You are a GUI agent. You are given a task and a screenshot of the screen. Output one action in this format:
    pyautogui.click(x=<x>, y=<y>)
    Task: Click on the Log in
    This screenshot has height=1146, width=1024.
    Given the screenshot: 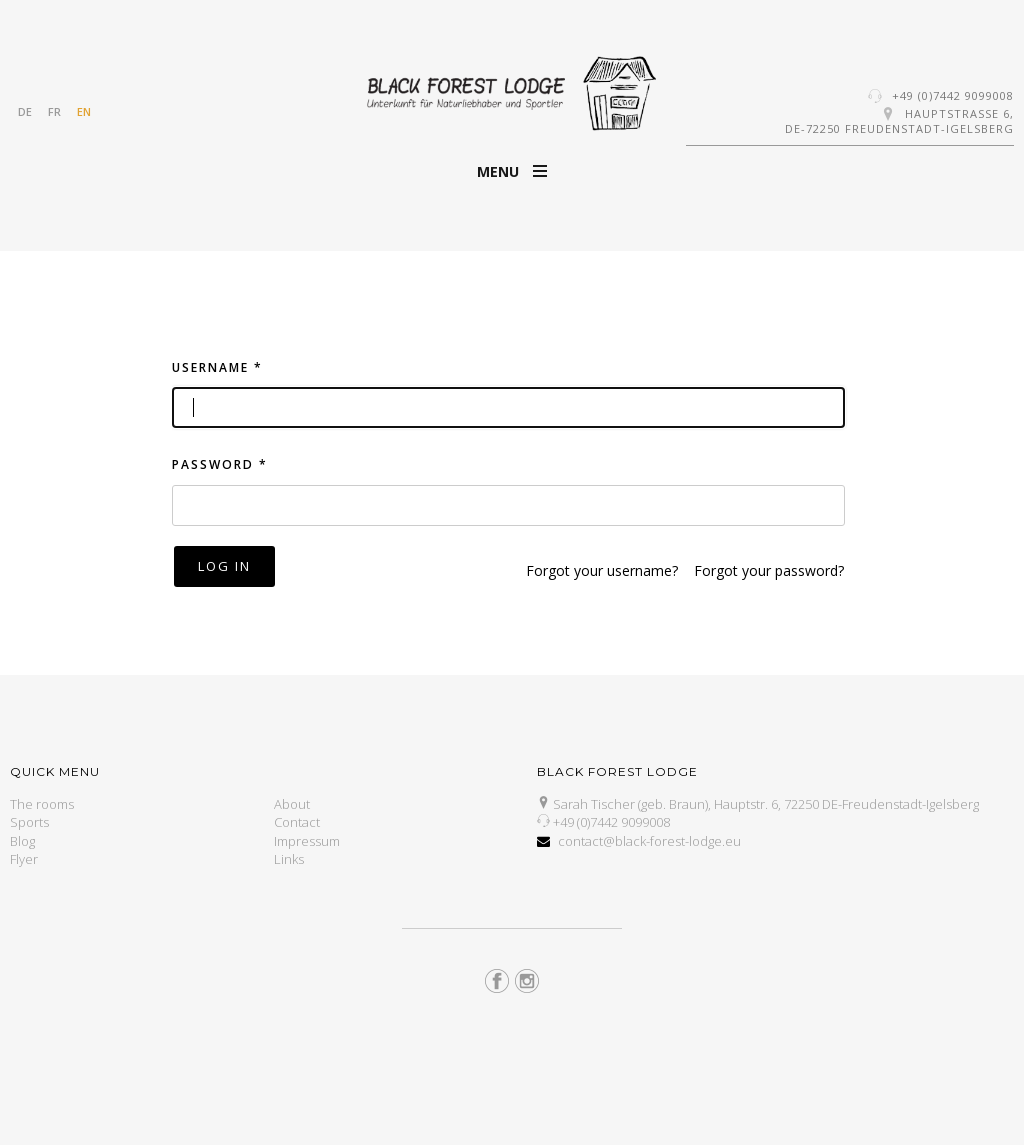 What is the action you would take?
    pyautogui.click(x=224, y=566)
    